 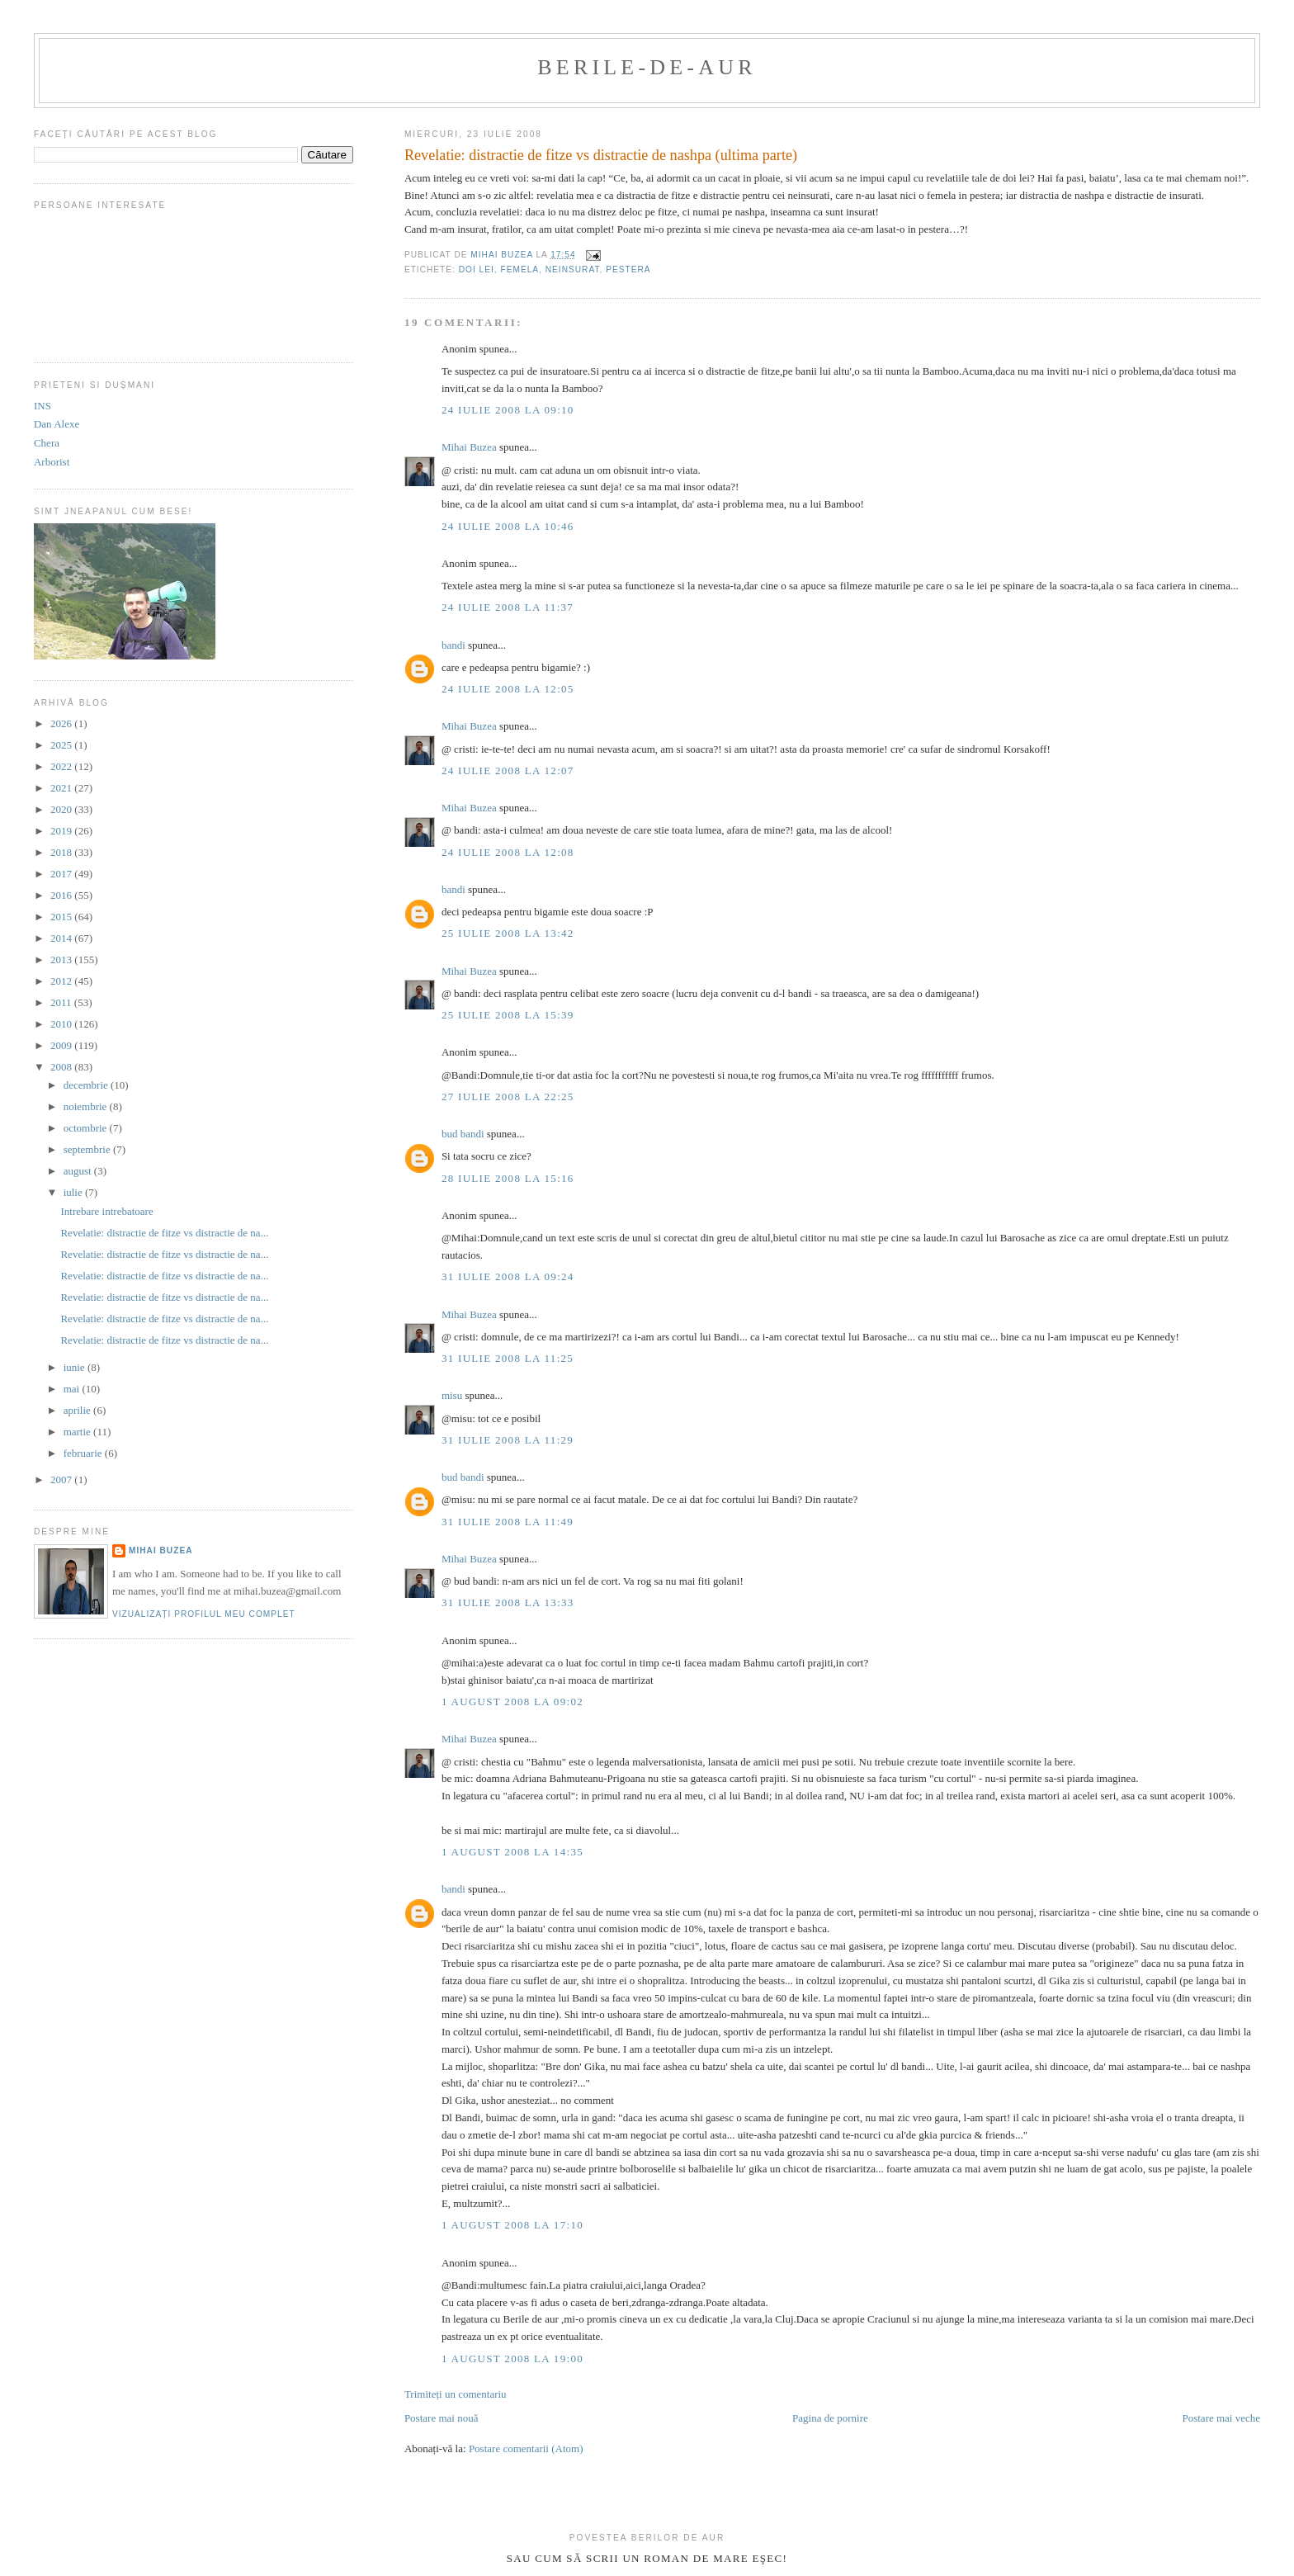 I want to click on 25 iulie 2008 la 15:39, so click(x=508, y=1015).